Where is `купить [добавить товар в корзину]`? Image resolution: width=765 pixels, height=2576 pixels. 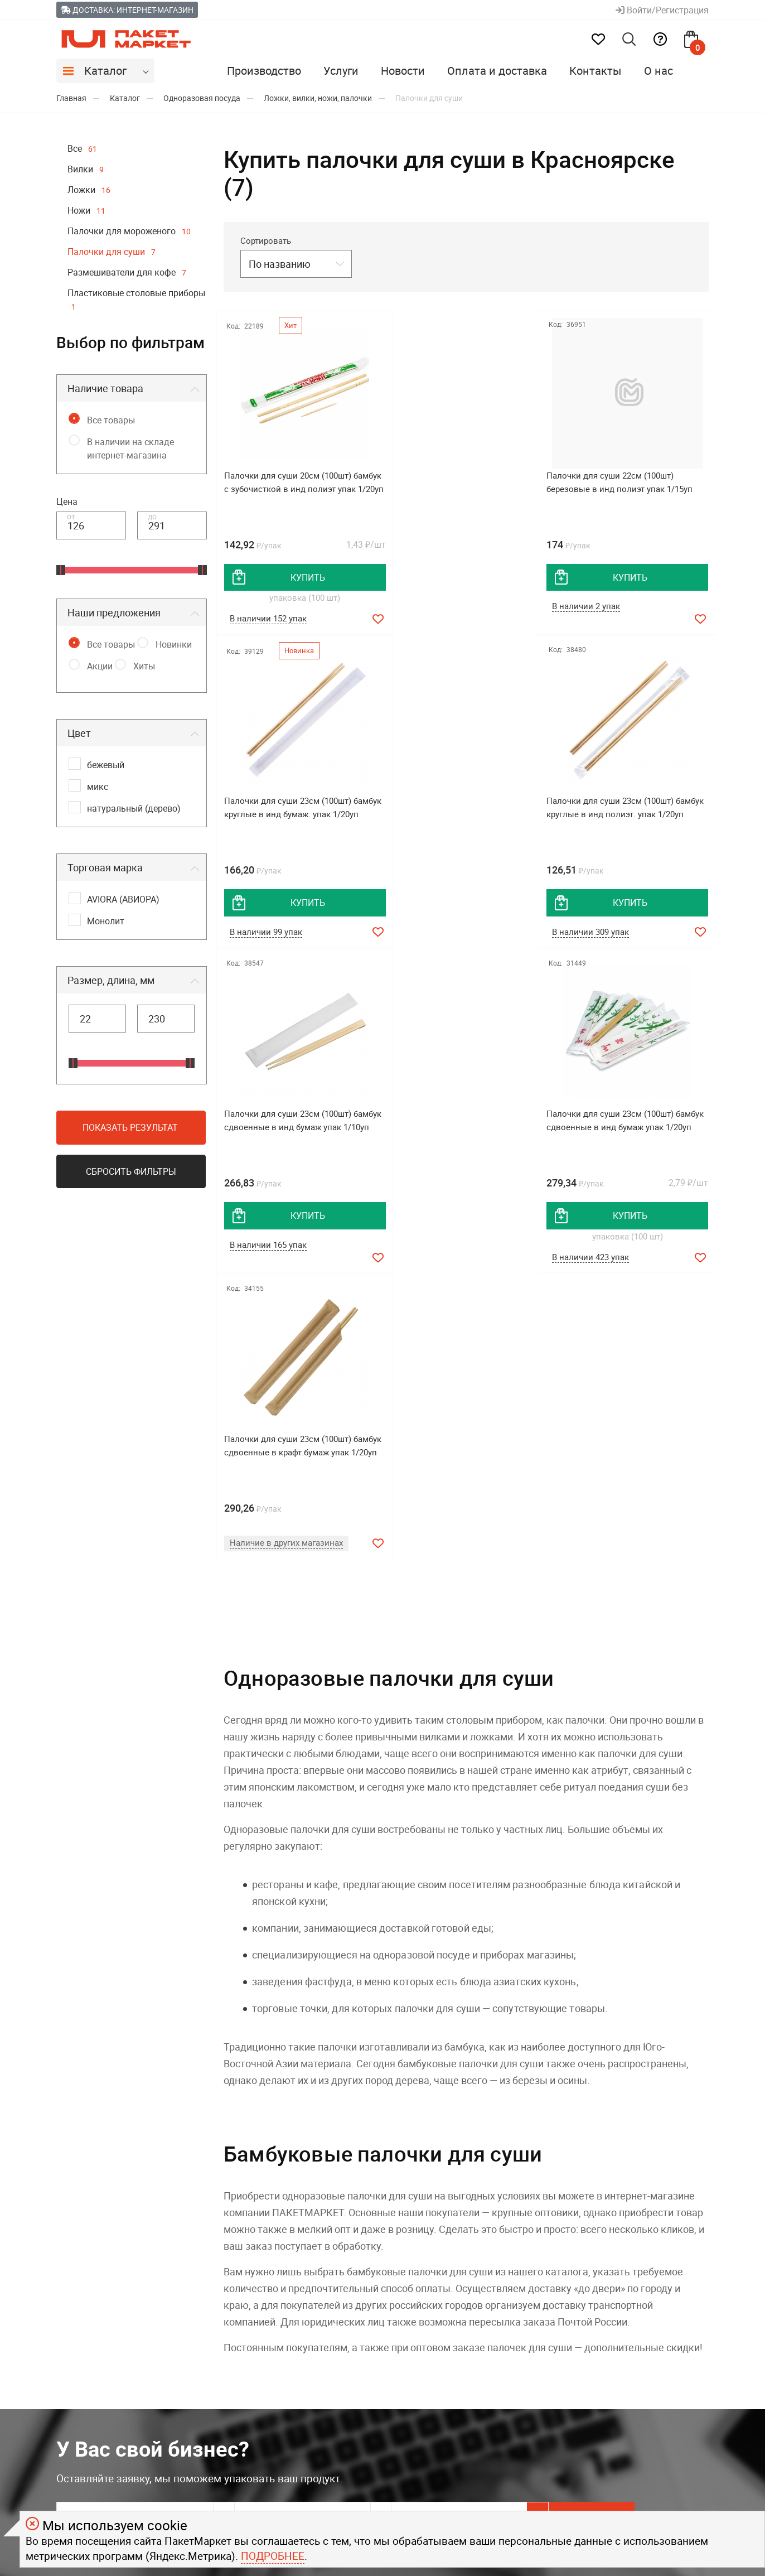
купить [добавить товар в корзину] is located at coordinates (301, 577).